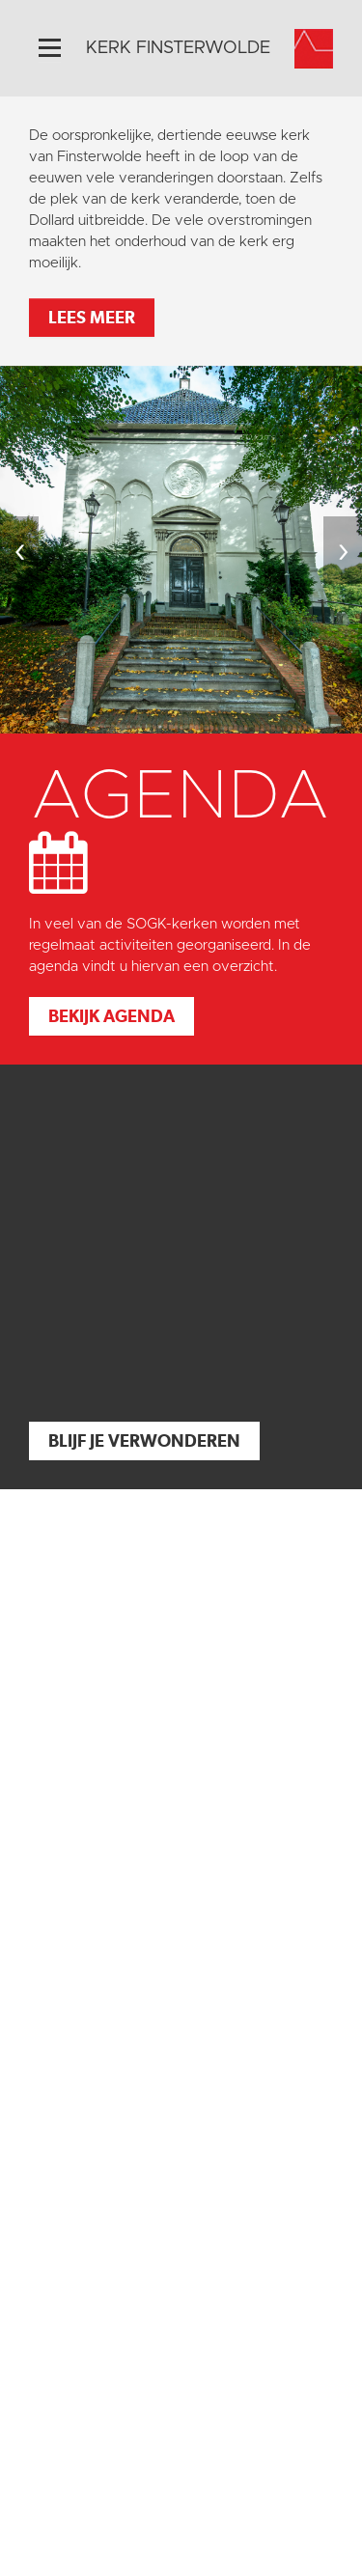  Describe the element at coordinates (91, 317) in the screenshot. I see `Lees meer` at that location.